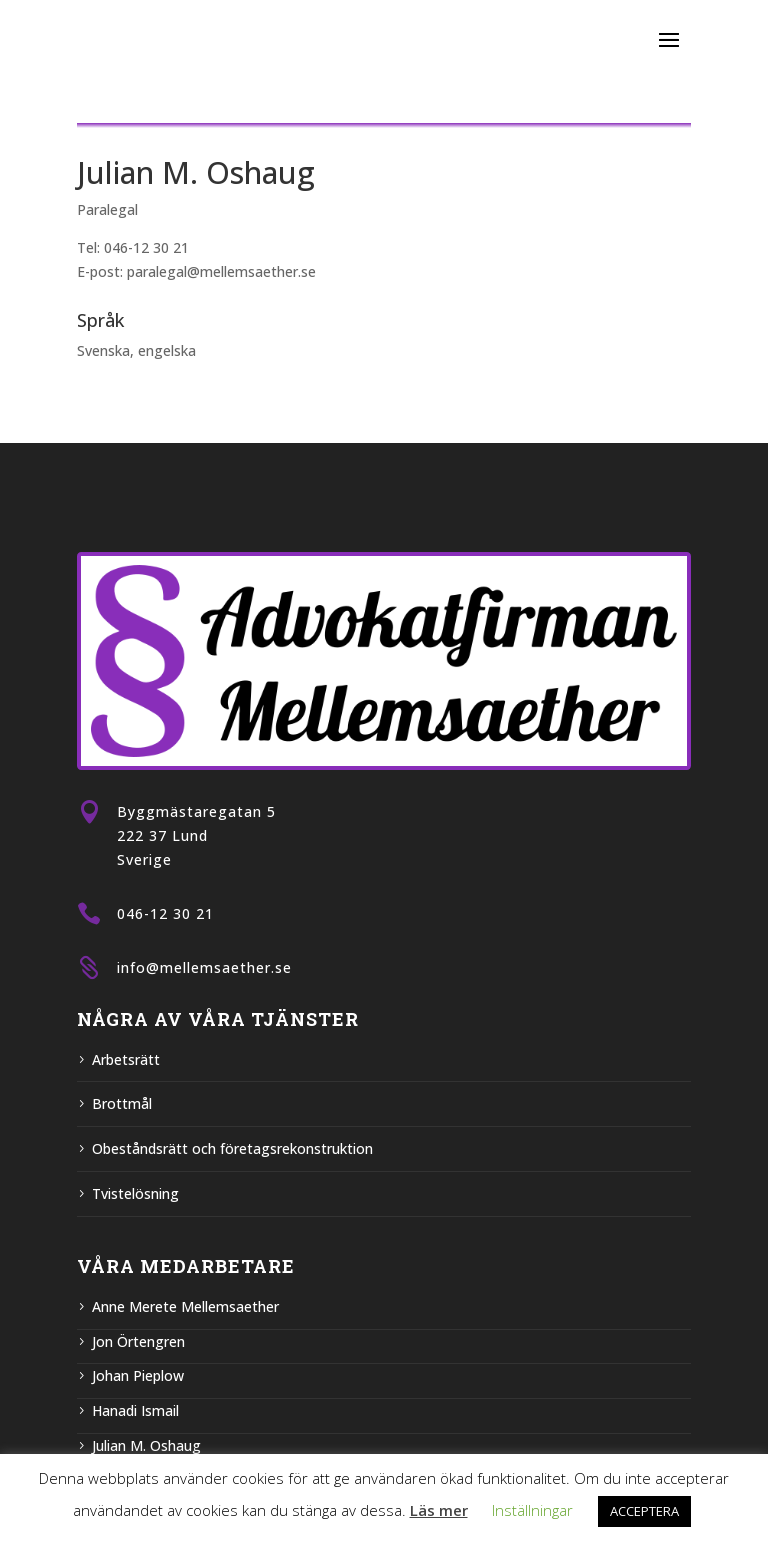 The image size is (768, 1544). I want to click on Inställningar [button], so click(532, 1510).